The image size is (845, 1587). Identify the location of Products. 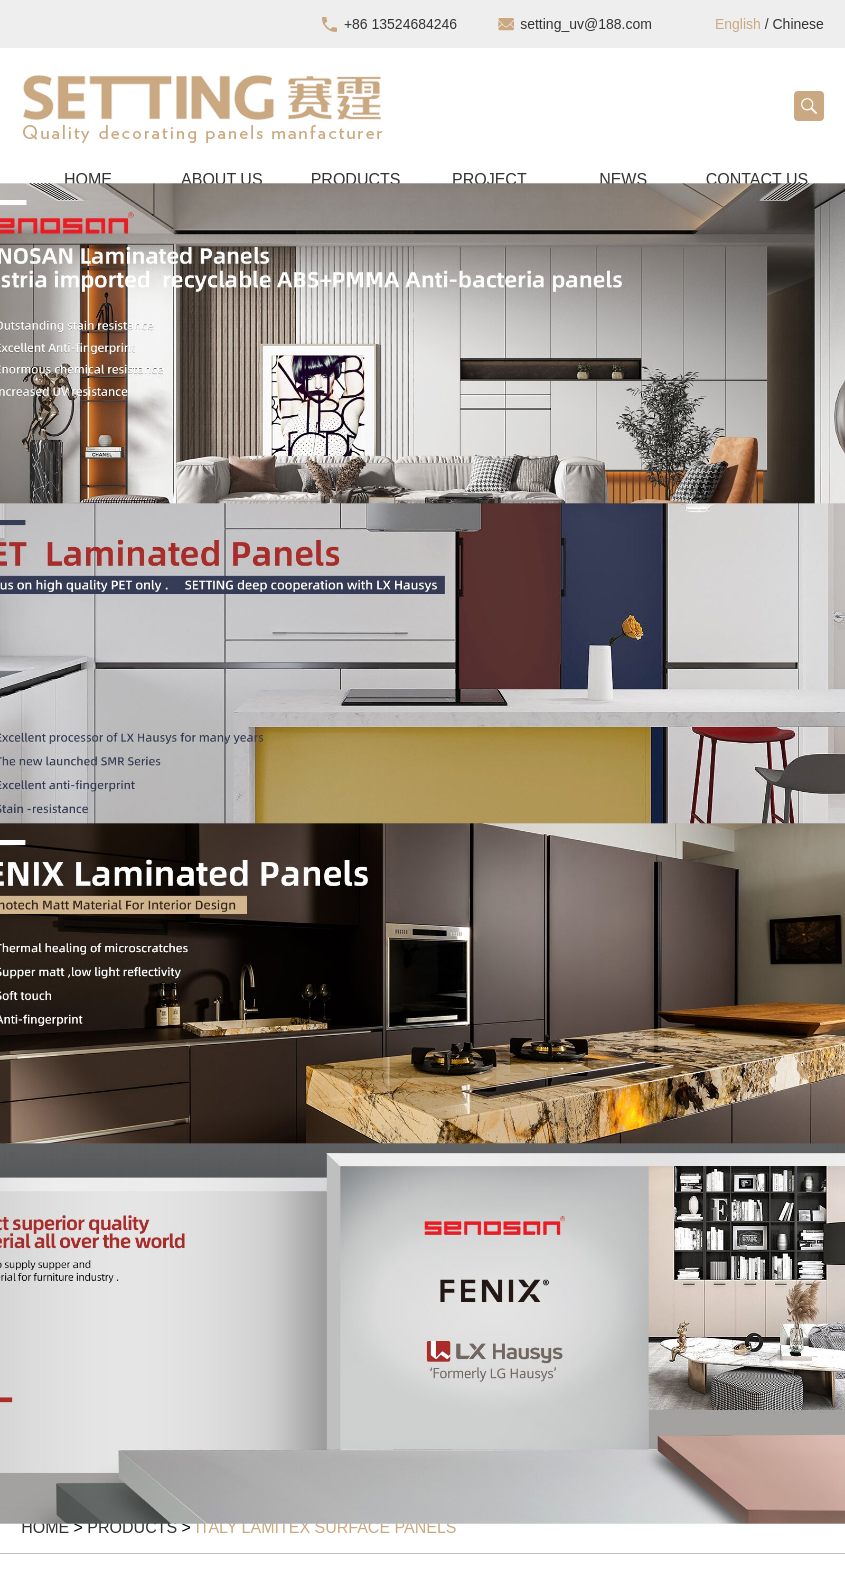
(132, 1527).